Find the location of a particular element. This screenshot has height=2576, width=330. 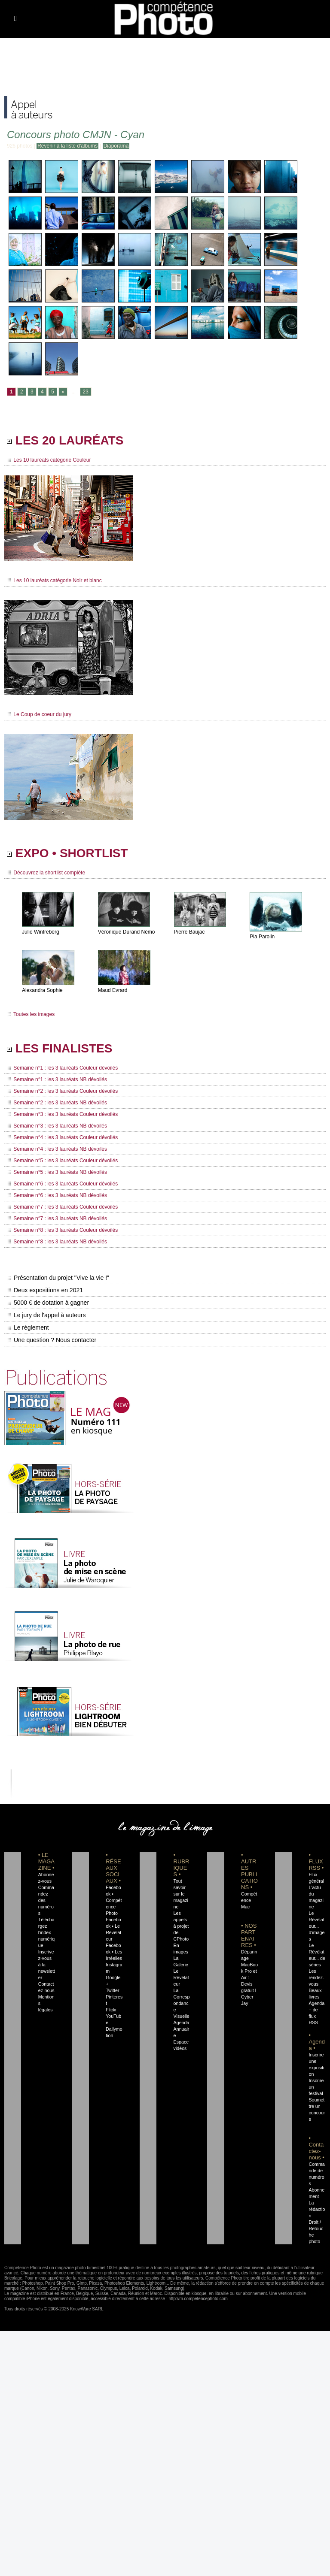

Julie Wintreberg is located at coordinates (40, 932).